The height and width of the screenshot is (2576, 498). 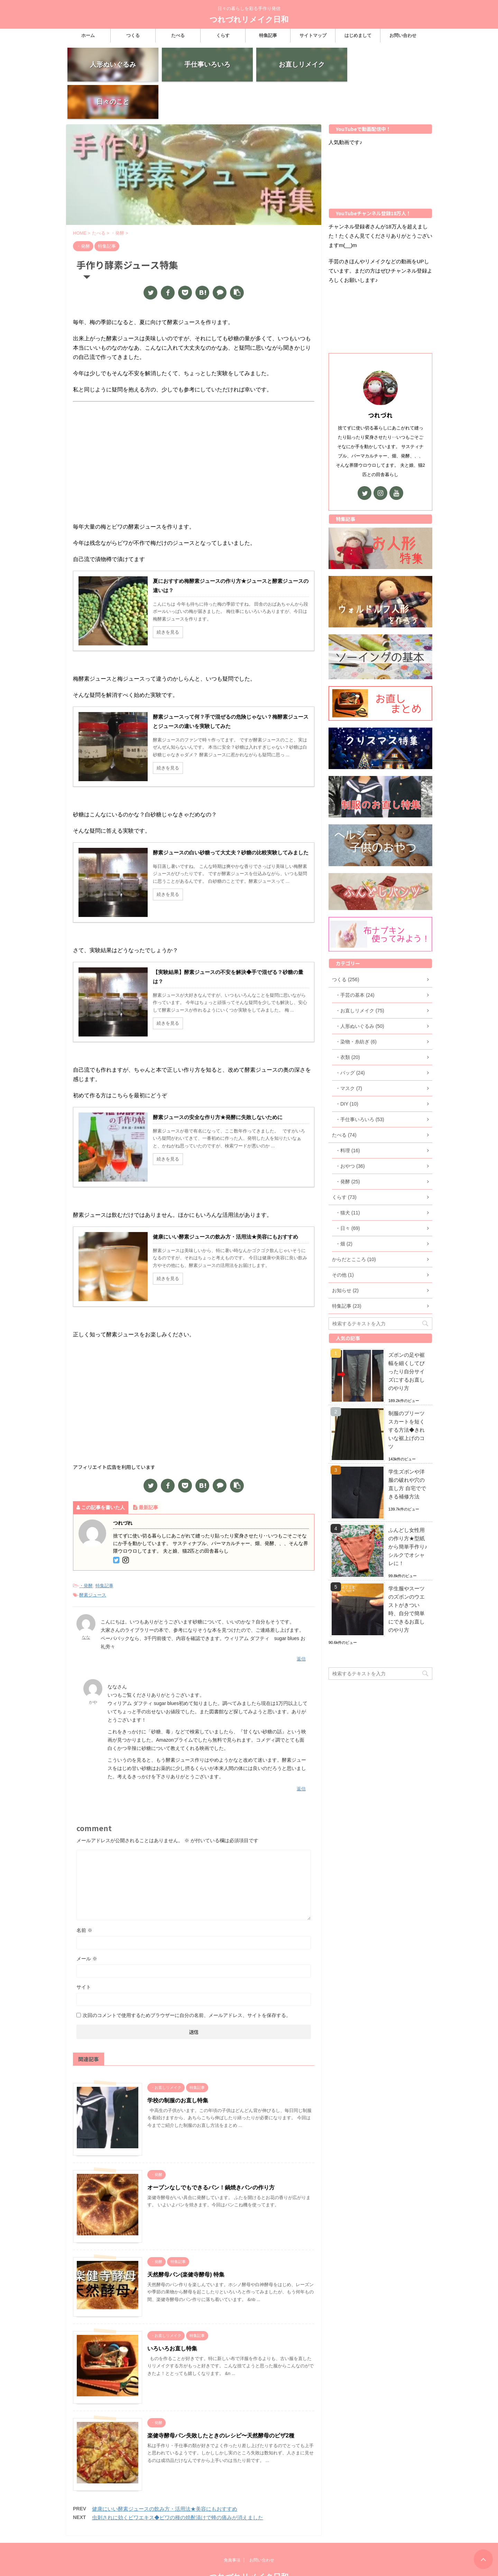 What do you see at coordinates (193, 420) in the screenshot?
I see `[Advertisement]` at bounding box center [193, 420].